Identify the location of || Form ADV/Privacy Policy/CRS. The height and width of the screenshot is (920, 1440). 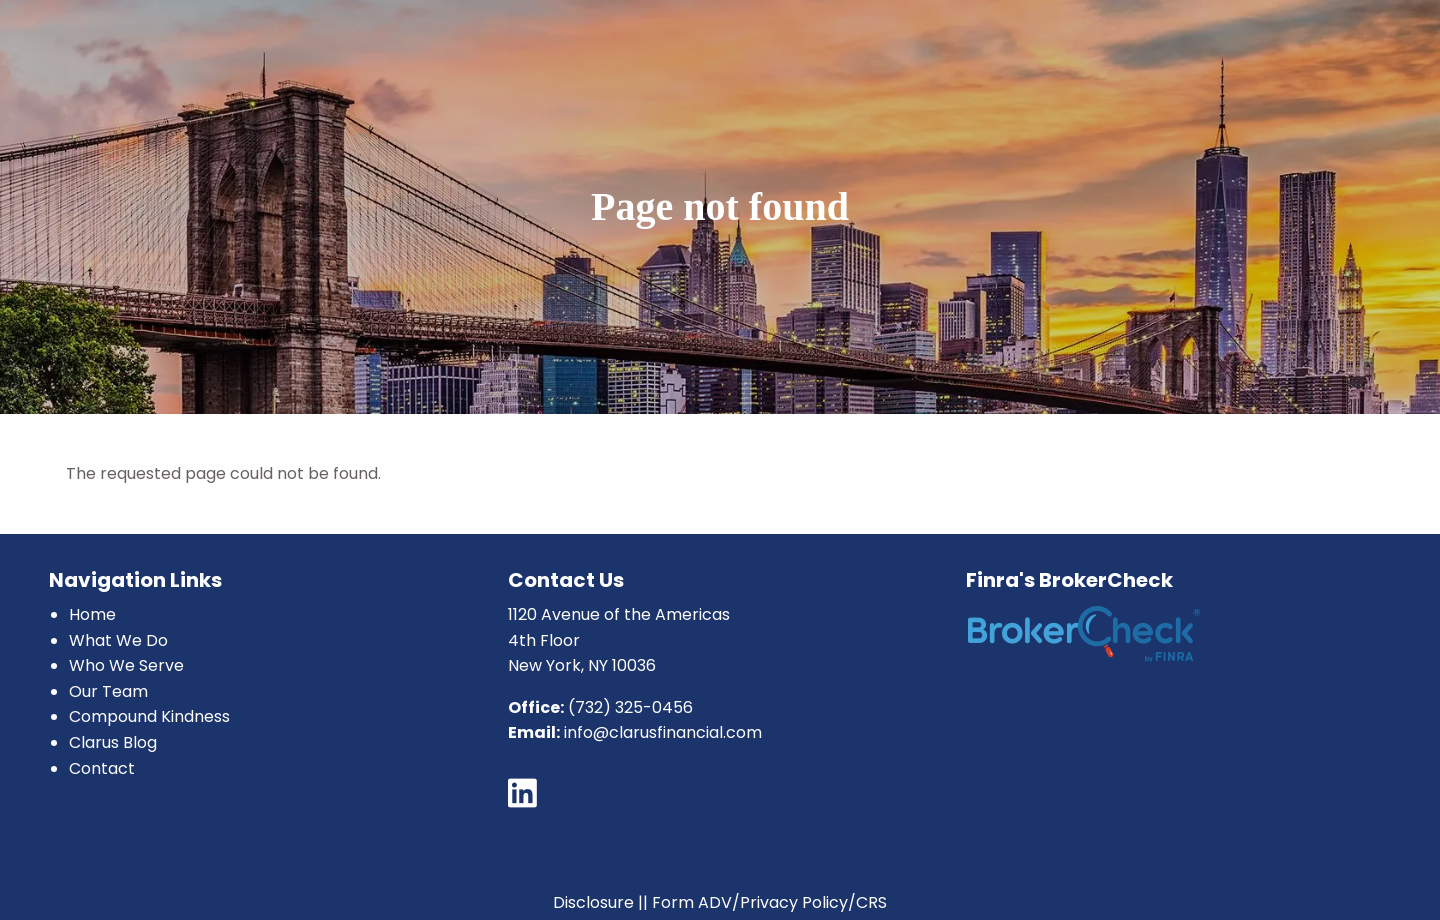
(762, 902).